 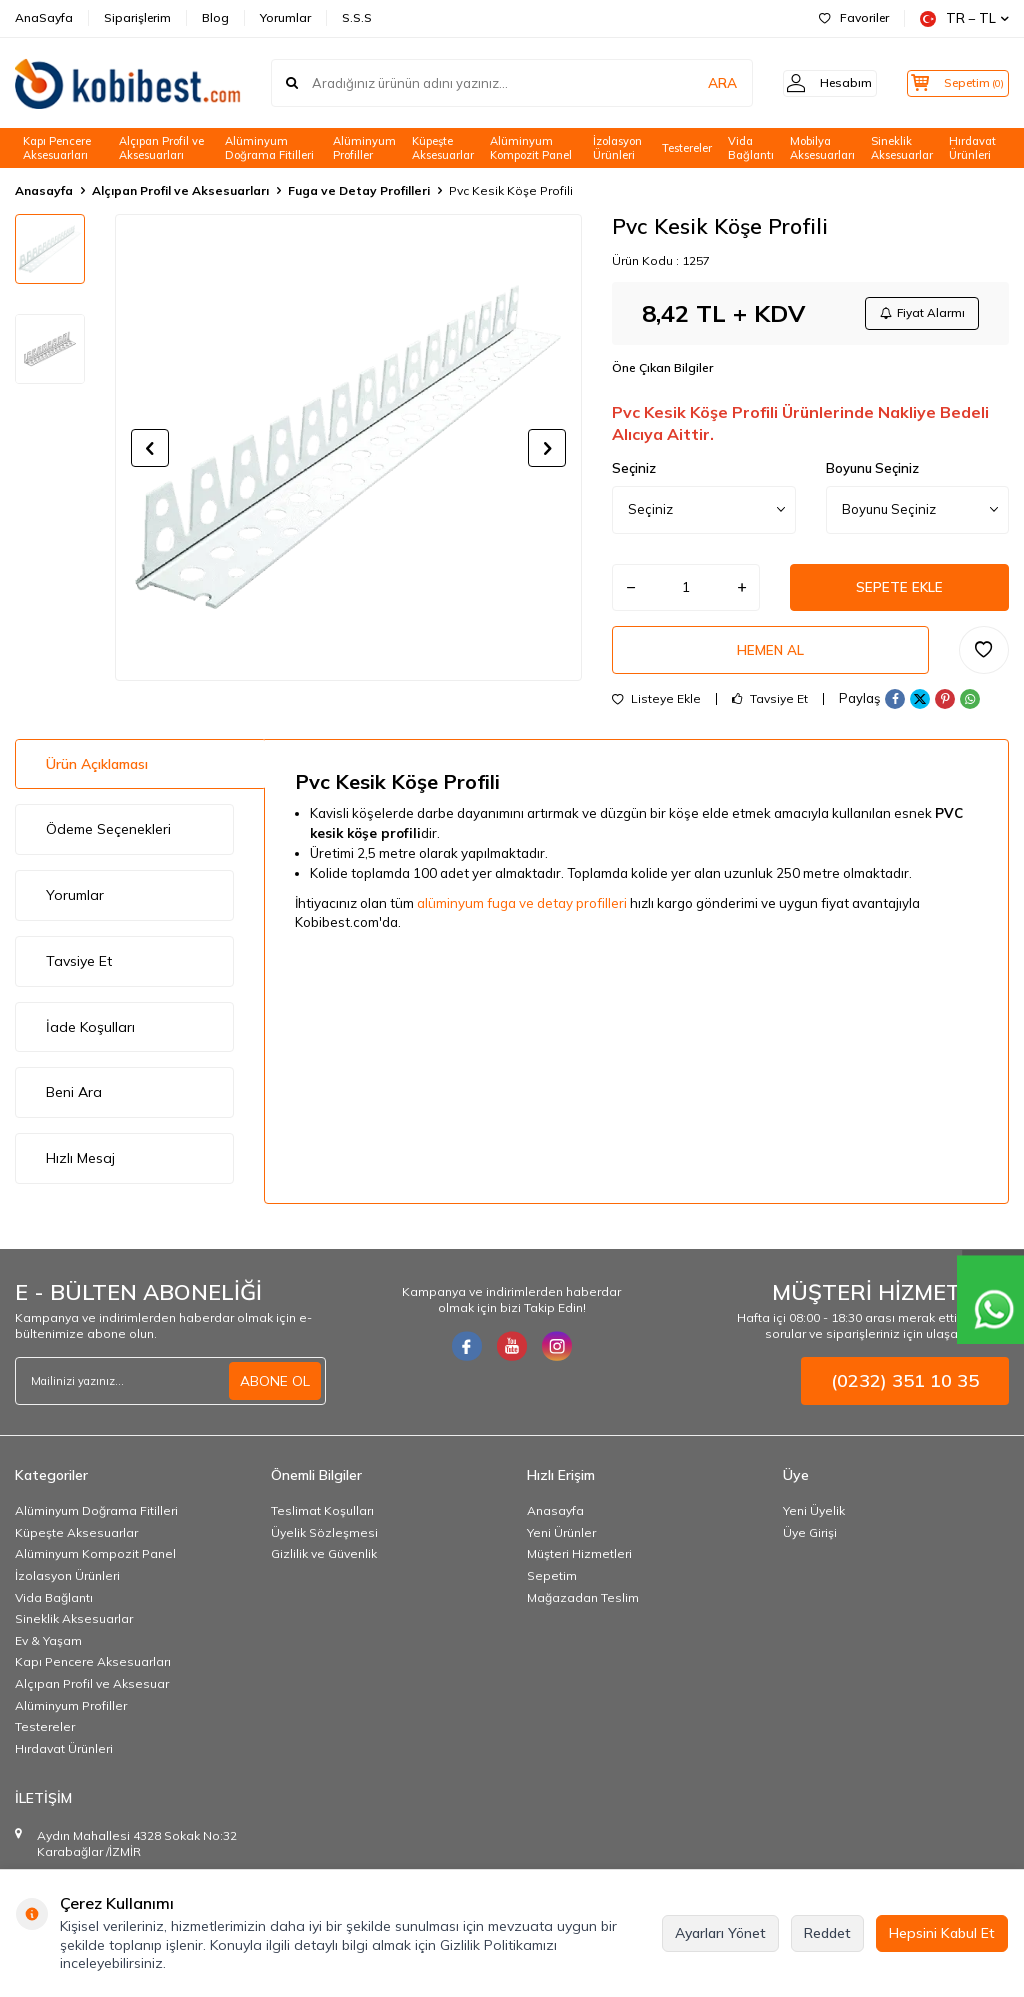 What do you see at coordinates (364, 148) in the screenshot?
I see `Alüminyum Profiller` at bounding box center [364, 148].